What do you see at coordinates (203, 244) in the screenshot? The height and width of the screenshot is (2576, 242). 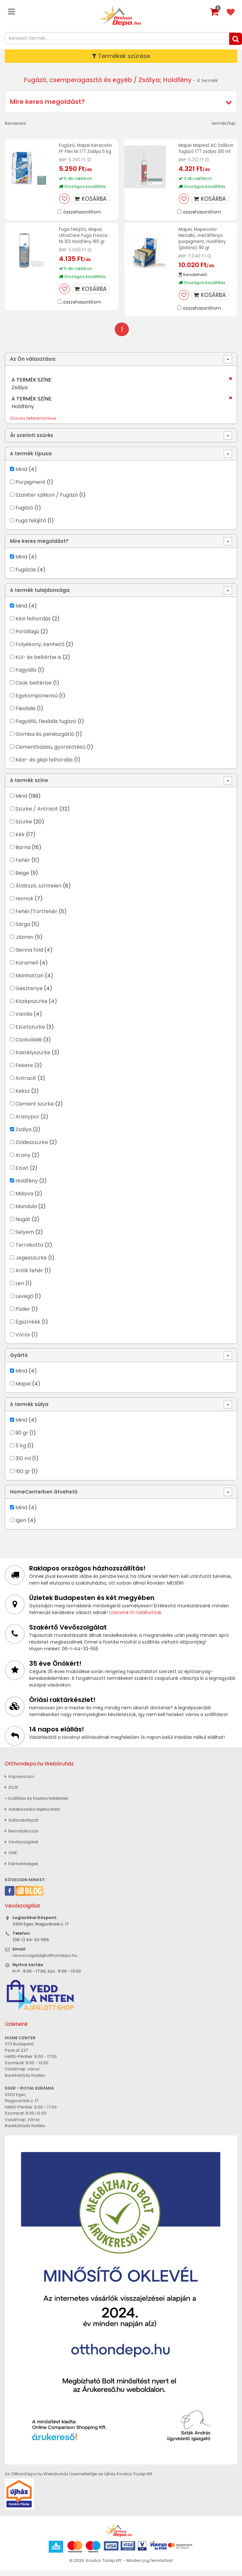 I see `Mapei, Mapecolor Metallic, metálfényű porpigment, Holdfény (platina) 90 gr` at bounding box center [203, 244].